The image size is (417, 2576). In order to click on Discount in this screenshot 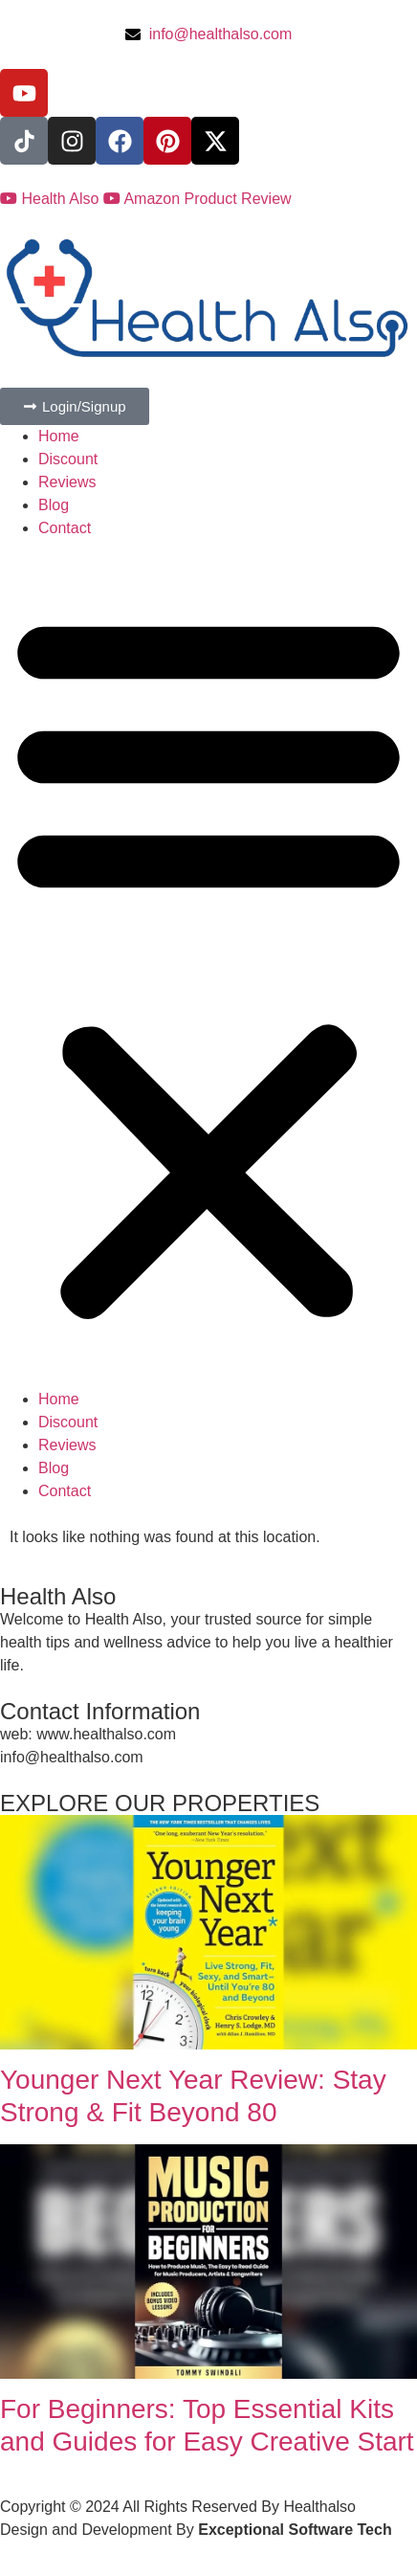, I will do `click(68, 459)`.